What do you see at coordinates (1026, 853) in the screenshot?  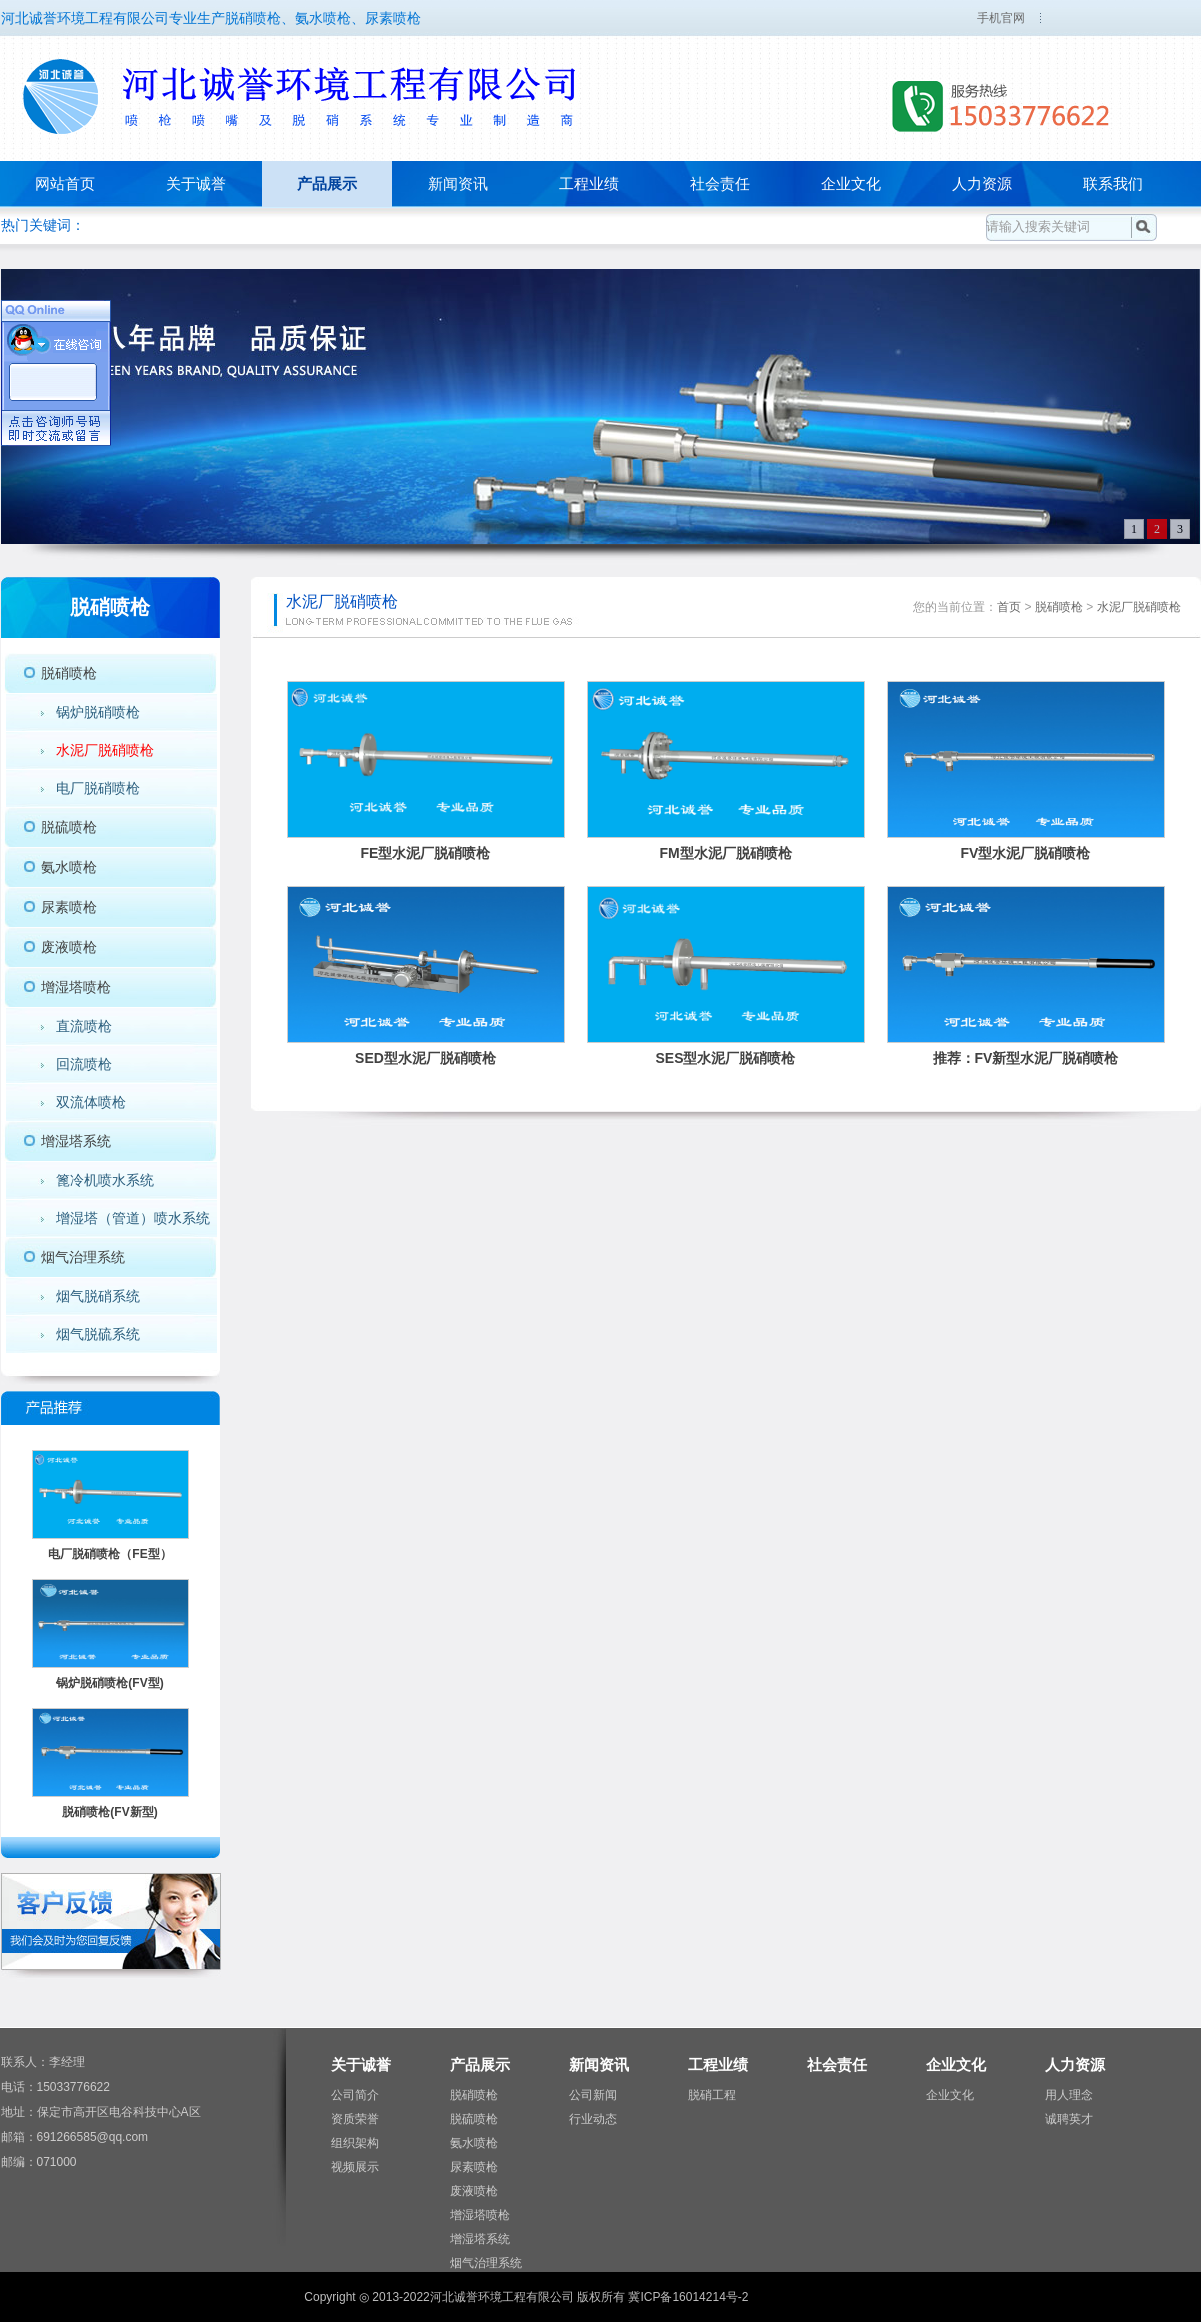 I see `FV型水泥厂脱硝喷枪` at bounding box center [1026, 853].